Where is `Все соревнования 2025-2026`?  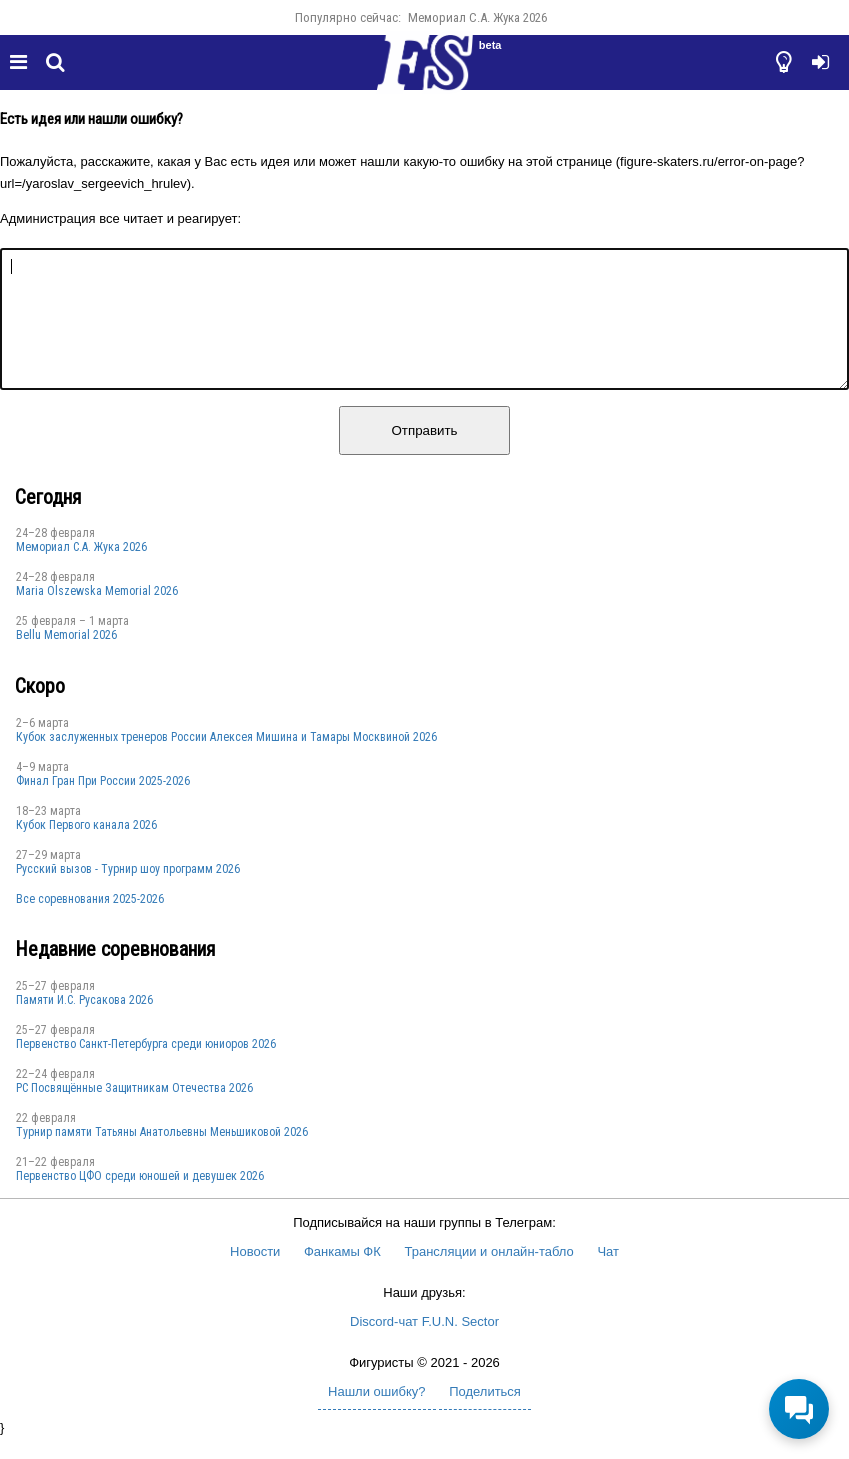
Все соревнования 2025-2026 is located at coordinates (90, 923).